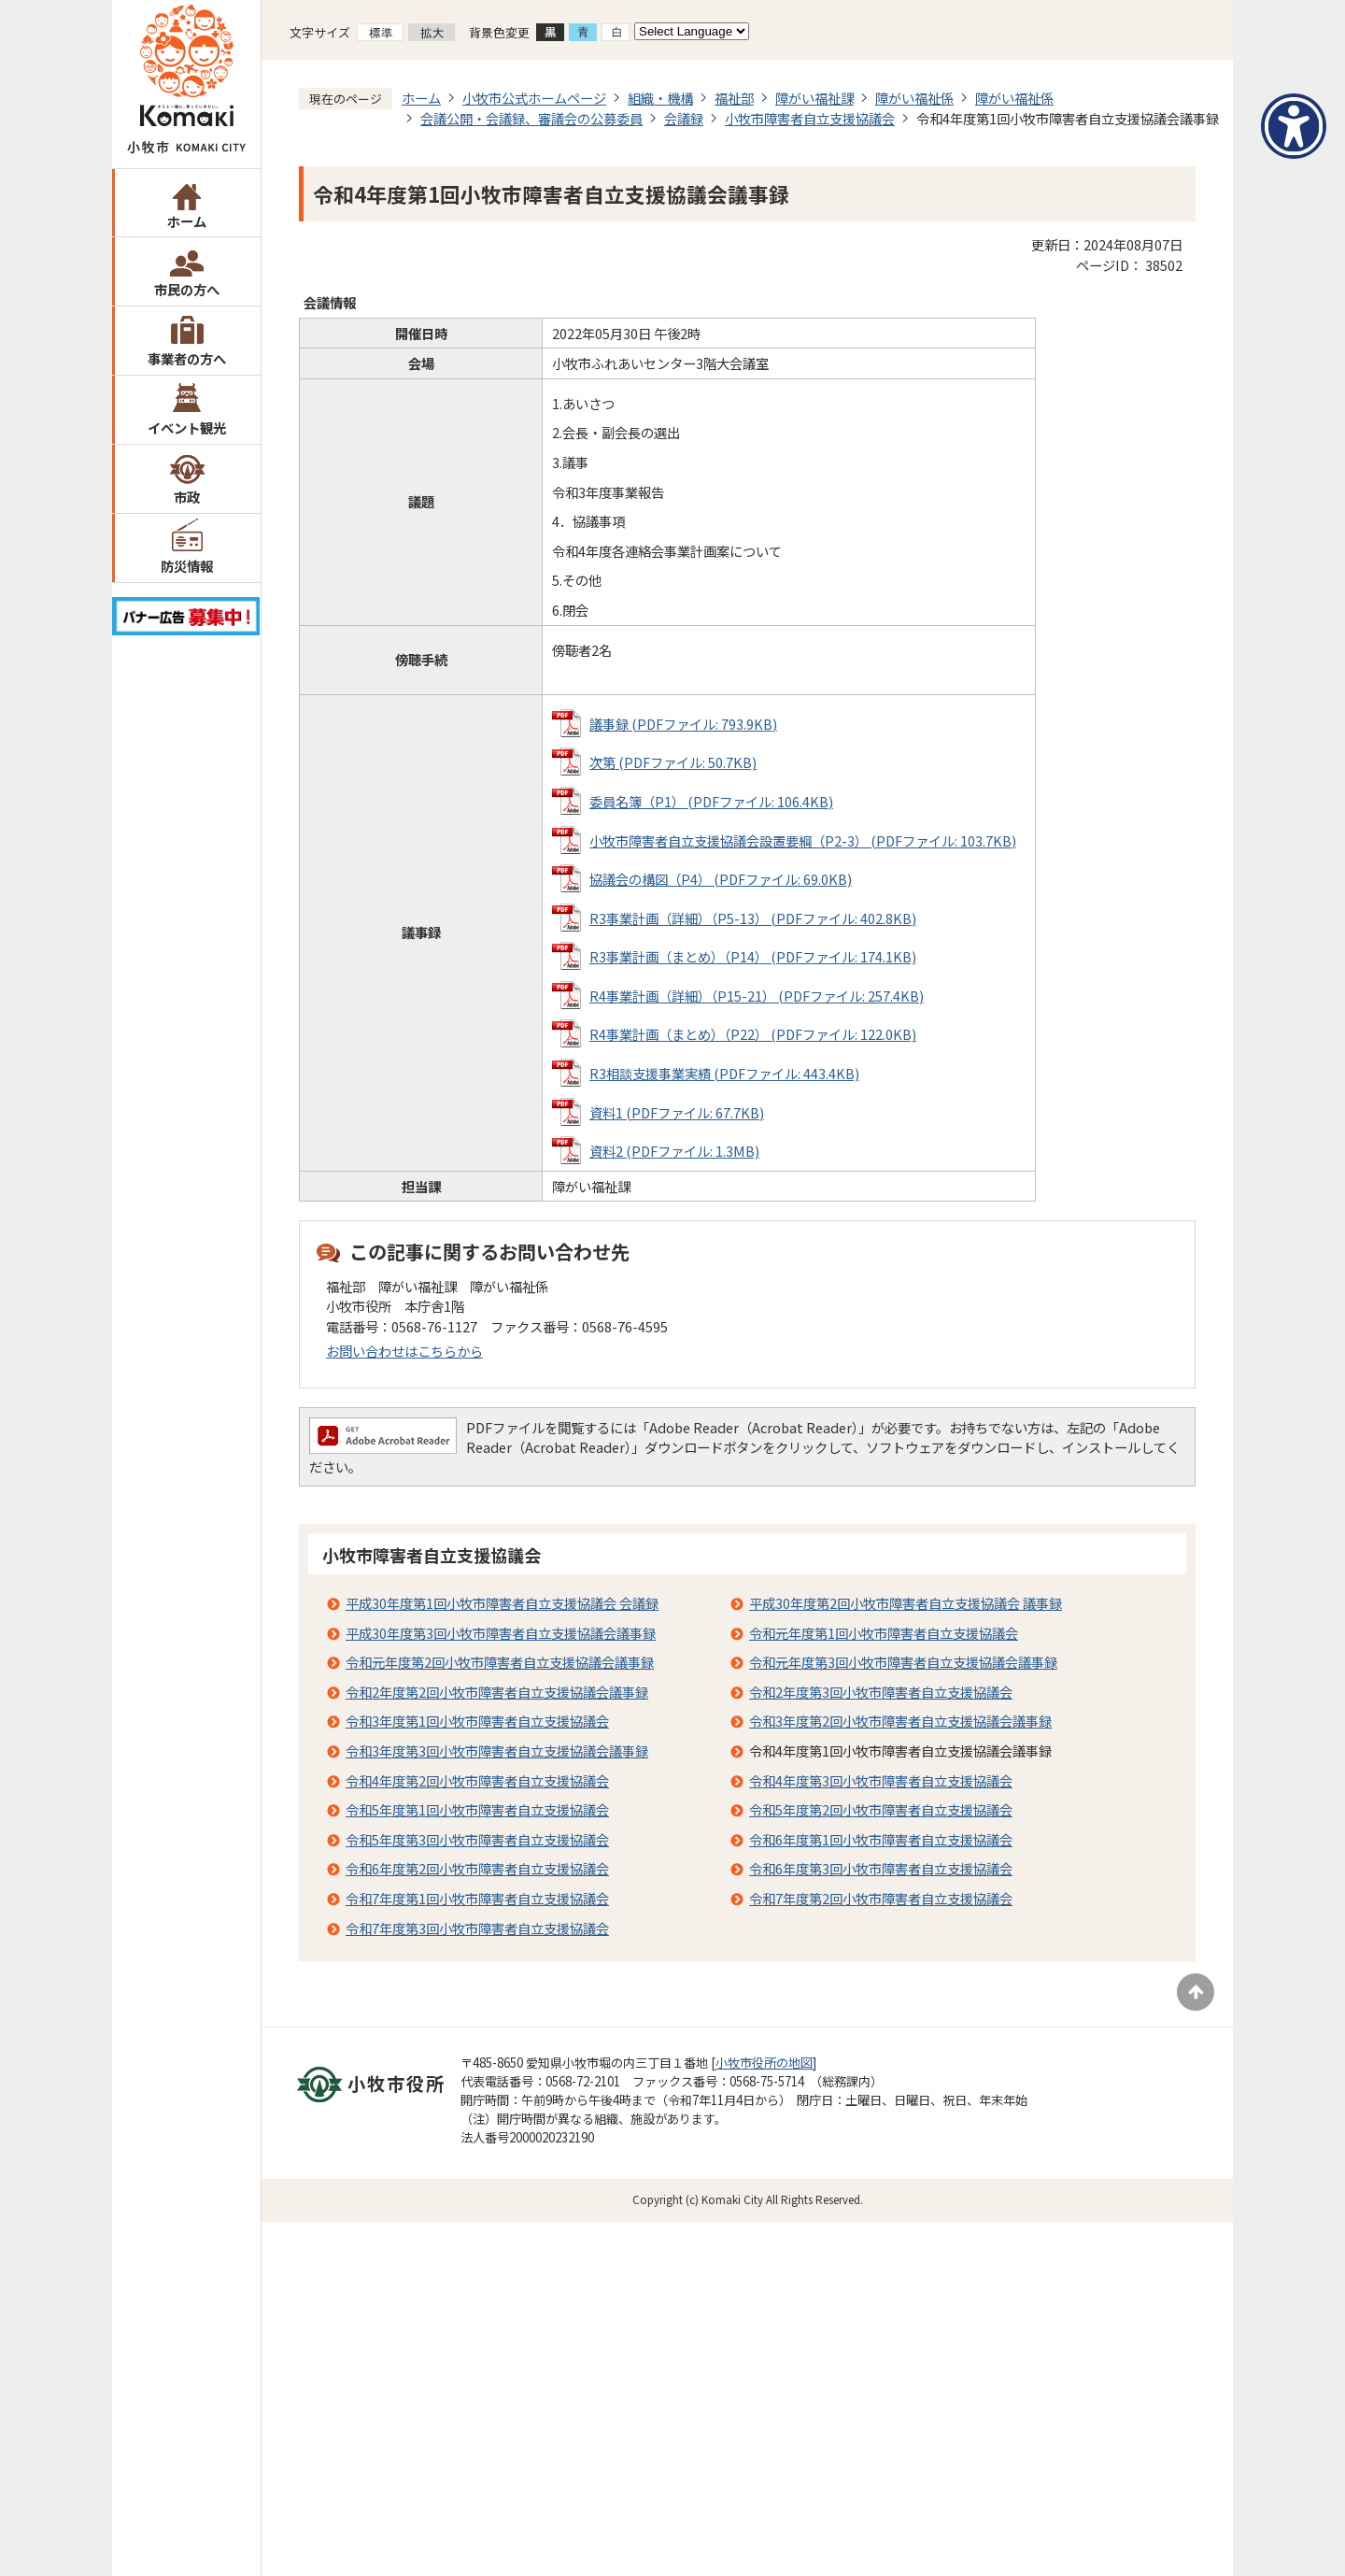 The width and height of the screenshot is (1345, 2576). I want to click on 令和4年度第2回小牧市障害者自立支援協議会, so click(477, 1780).